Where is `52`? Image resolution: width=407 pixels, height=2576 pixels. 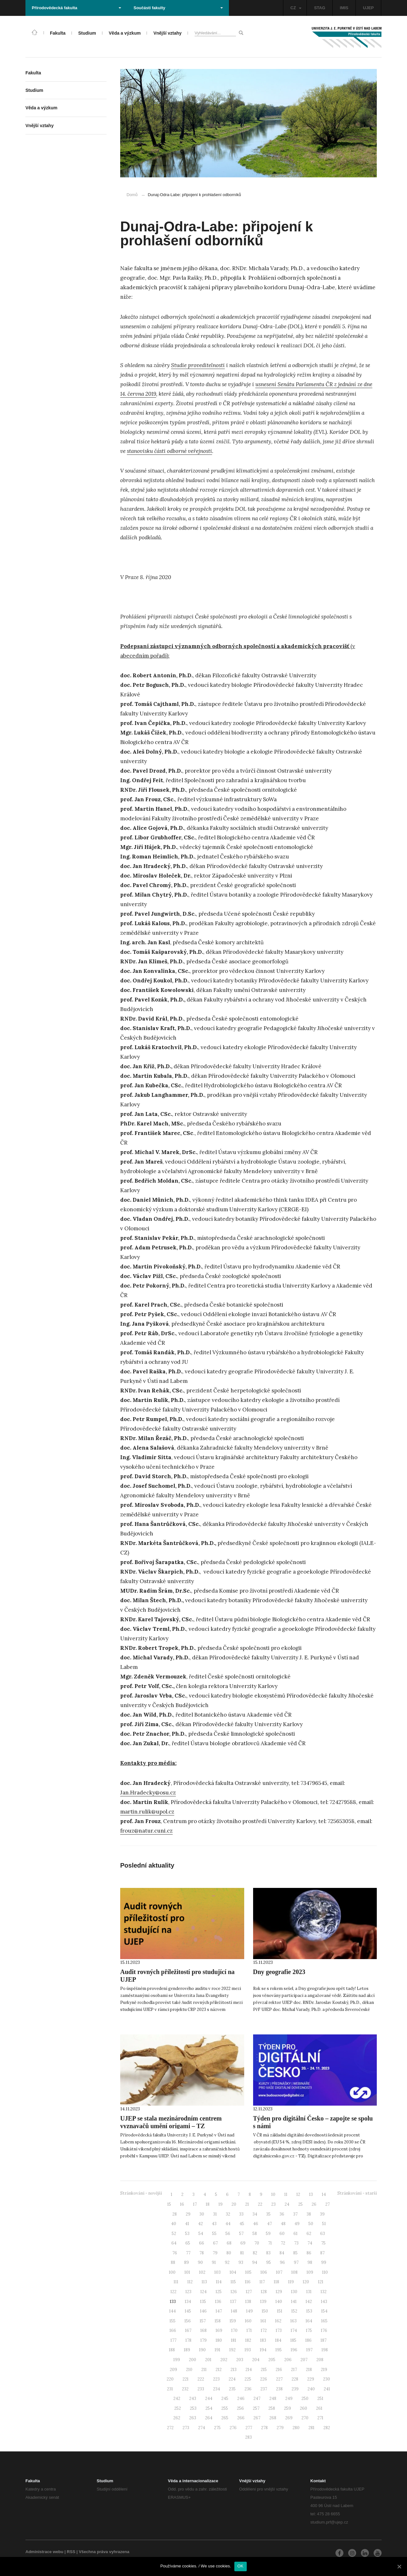
52 is located at coordinates (174, 2233).